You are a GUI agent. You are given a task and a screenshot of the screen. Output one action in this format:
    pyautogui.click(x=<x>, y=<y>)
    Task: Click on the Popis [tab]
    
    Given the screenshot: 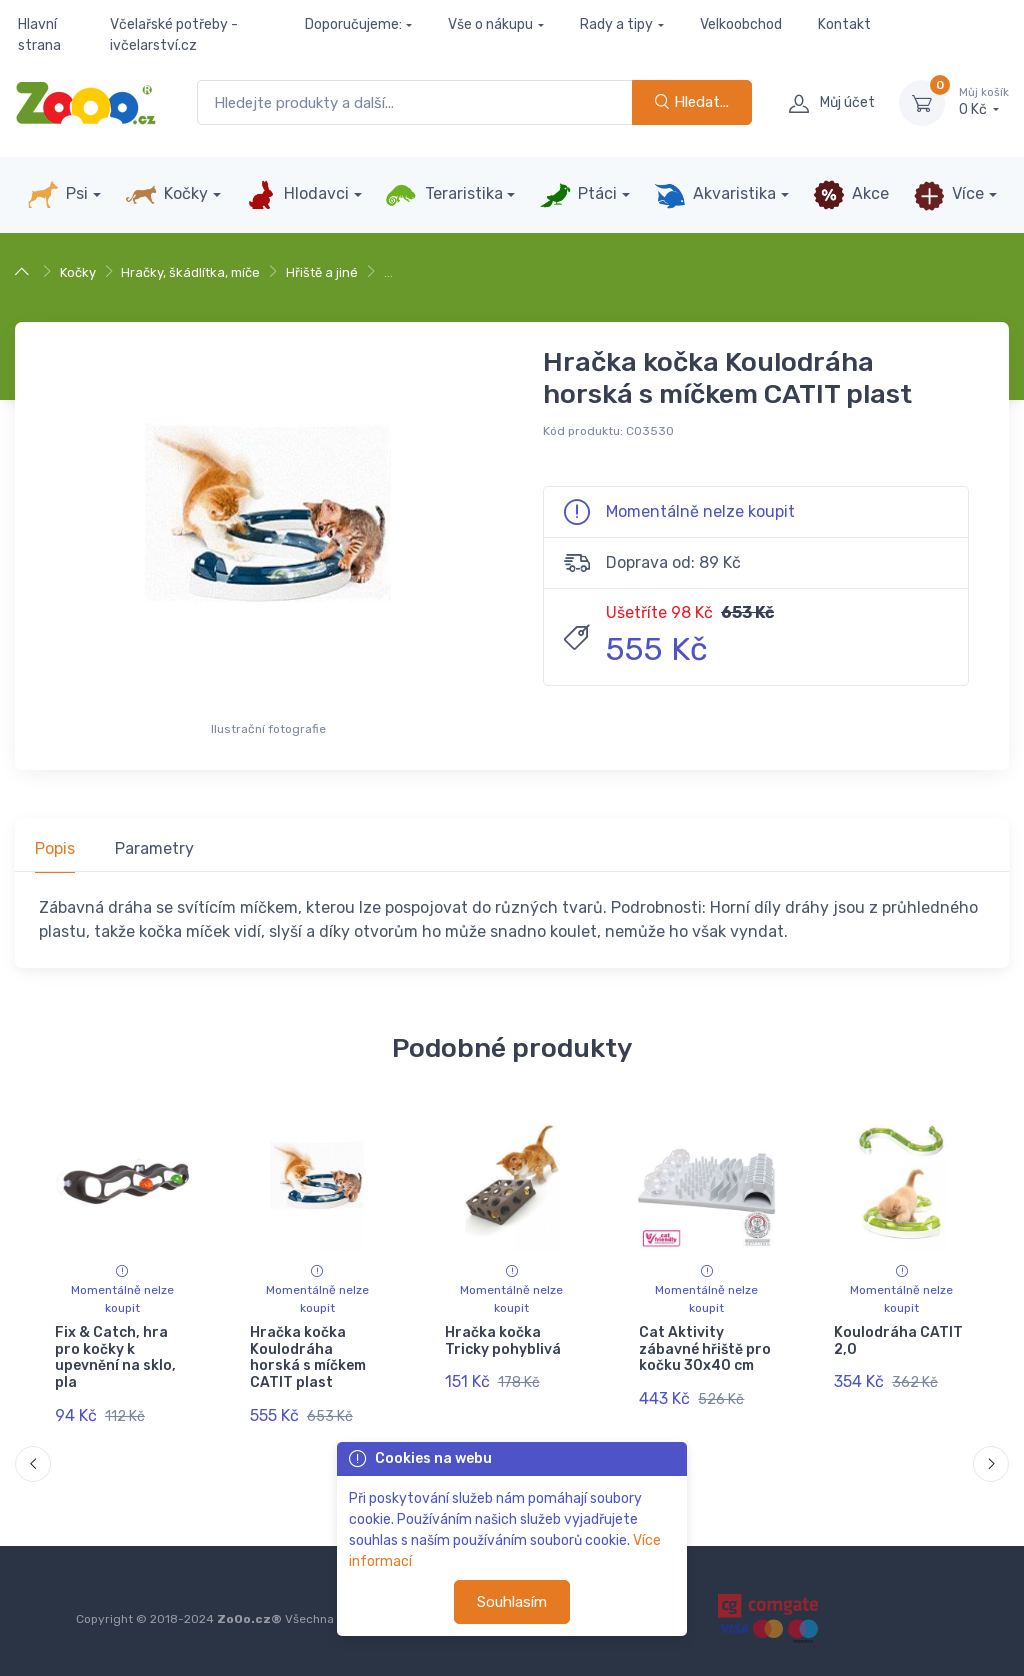 What is the action you would take?
    pyautogui.click(x=55, y=848)
    